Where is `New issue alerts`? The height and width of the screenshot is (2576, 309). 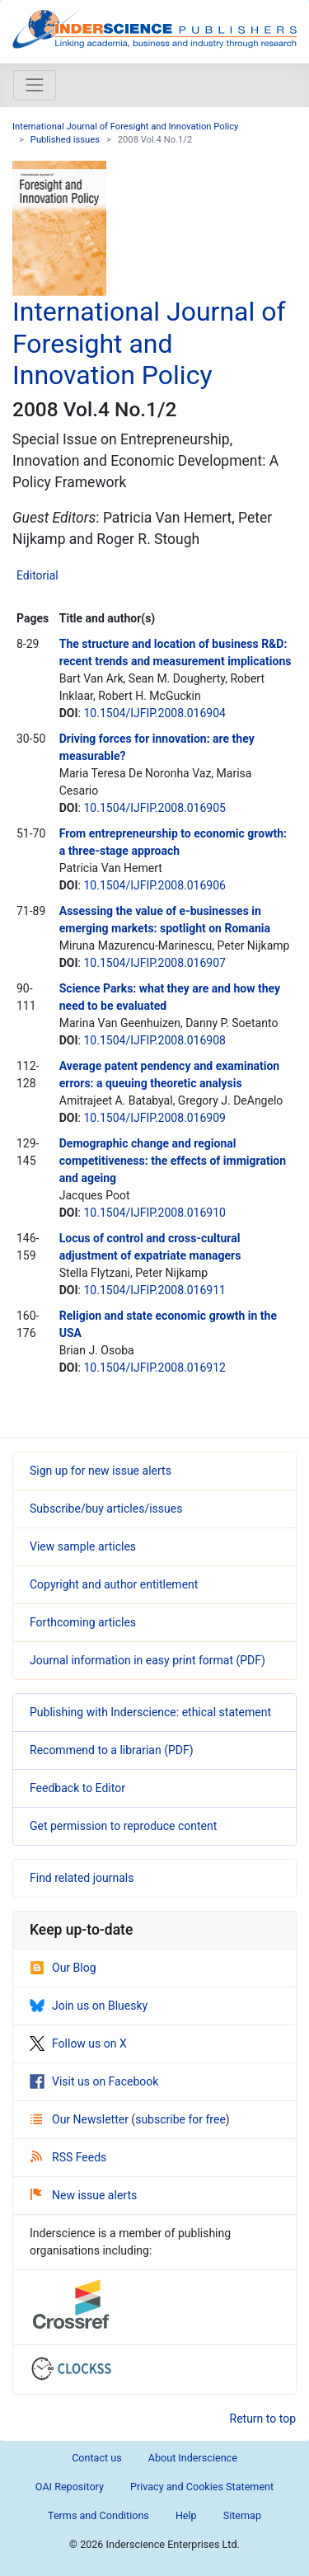 New issue alerts is located at coordinates (83, 2195).